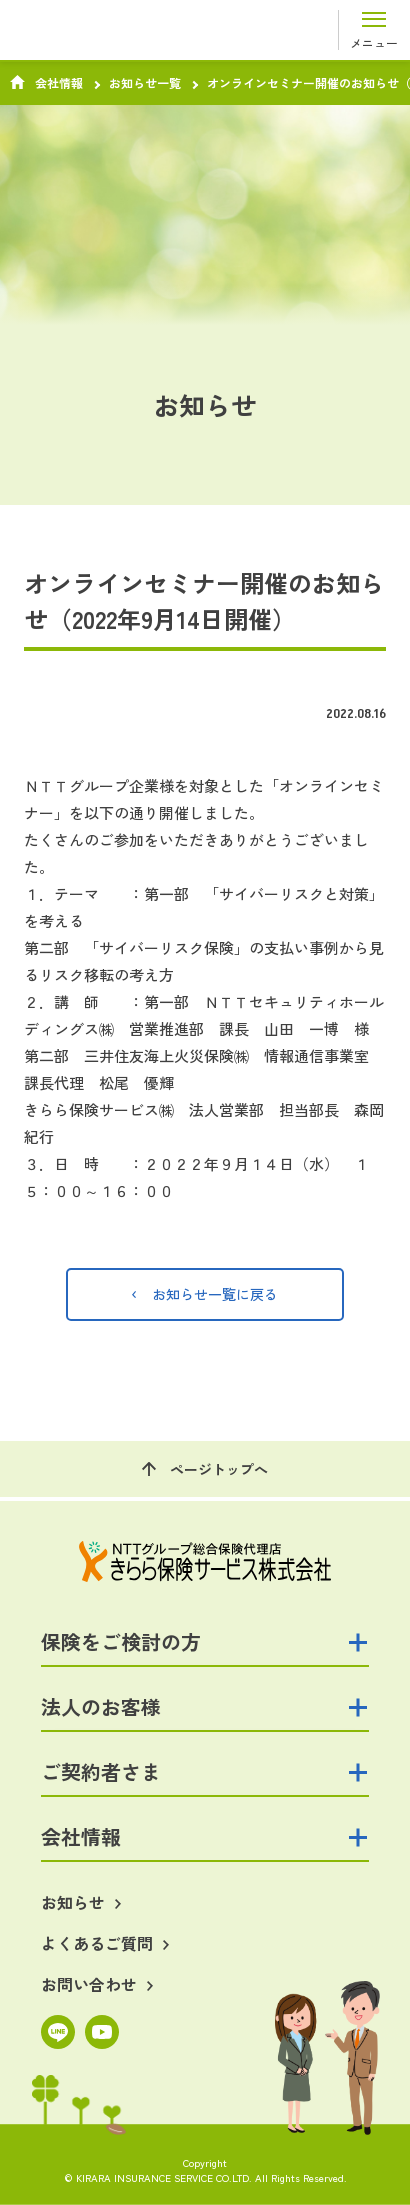  I want to click on 会社情報, so click(59, 83).